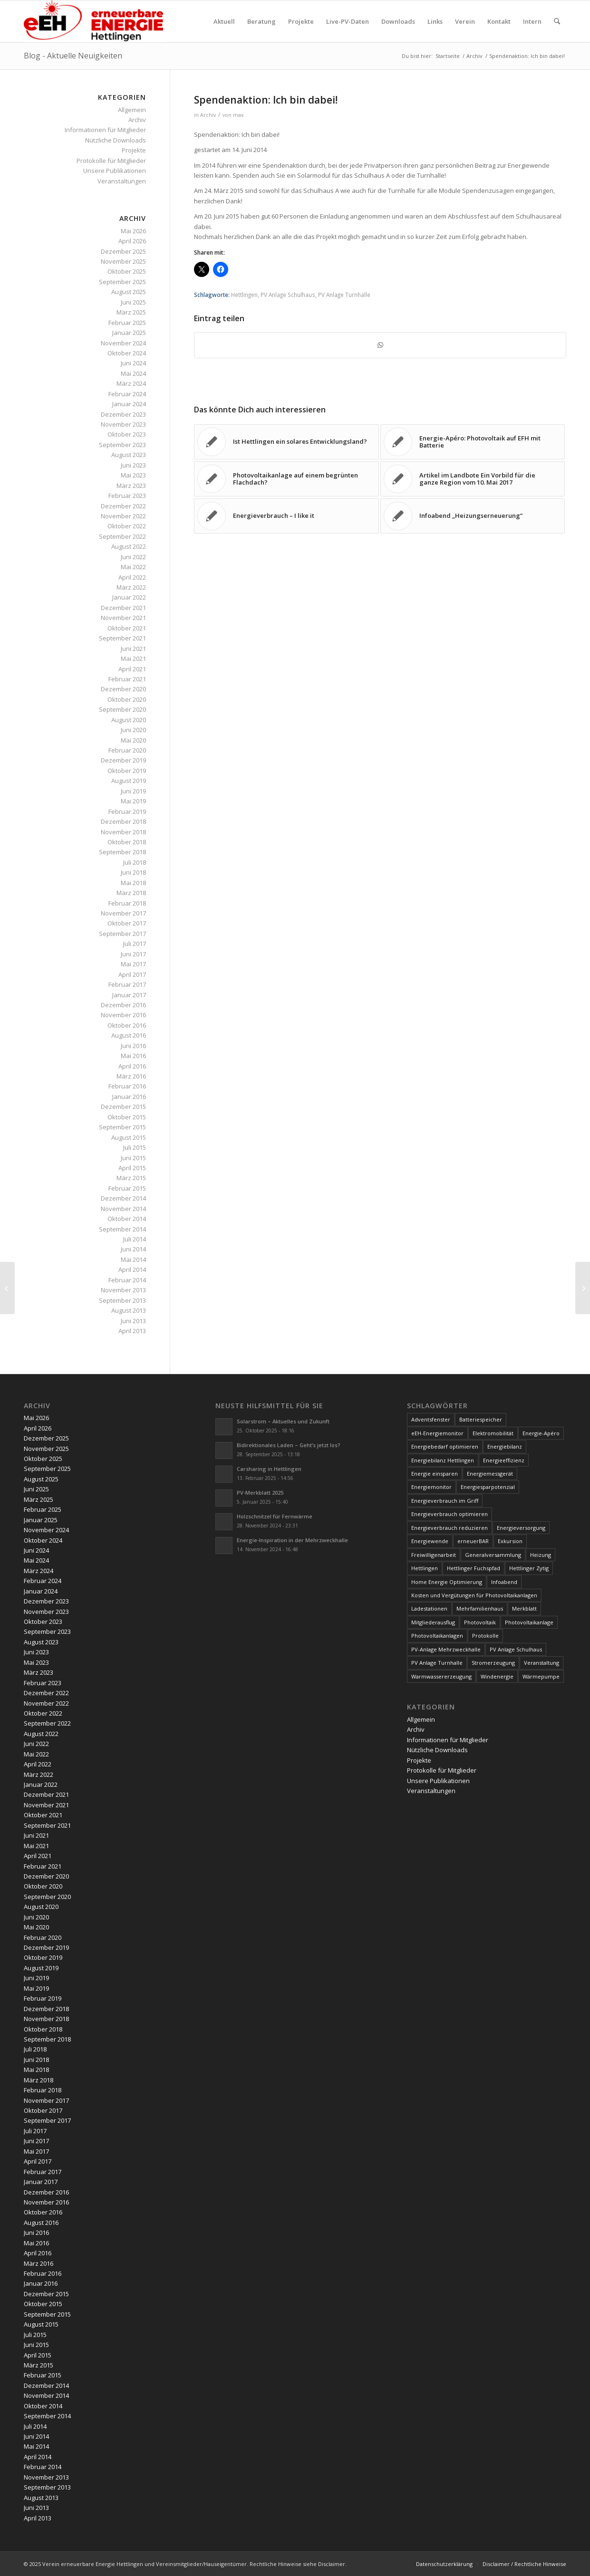 This screenshot has height=2576, width=590. Describe the element at coordinates (286, 516) in the screenshot. I see `[Link zu: Energieverbrauch – I like it]` at that location.